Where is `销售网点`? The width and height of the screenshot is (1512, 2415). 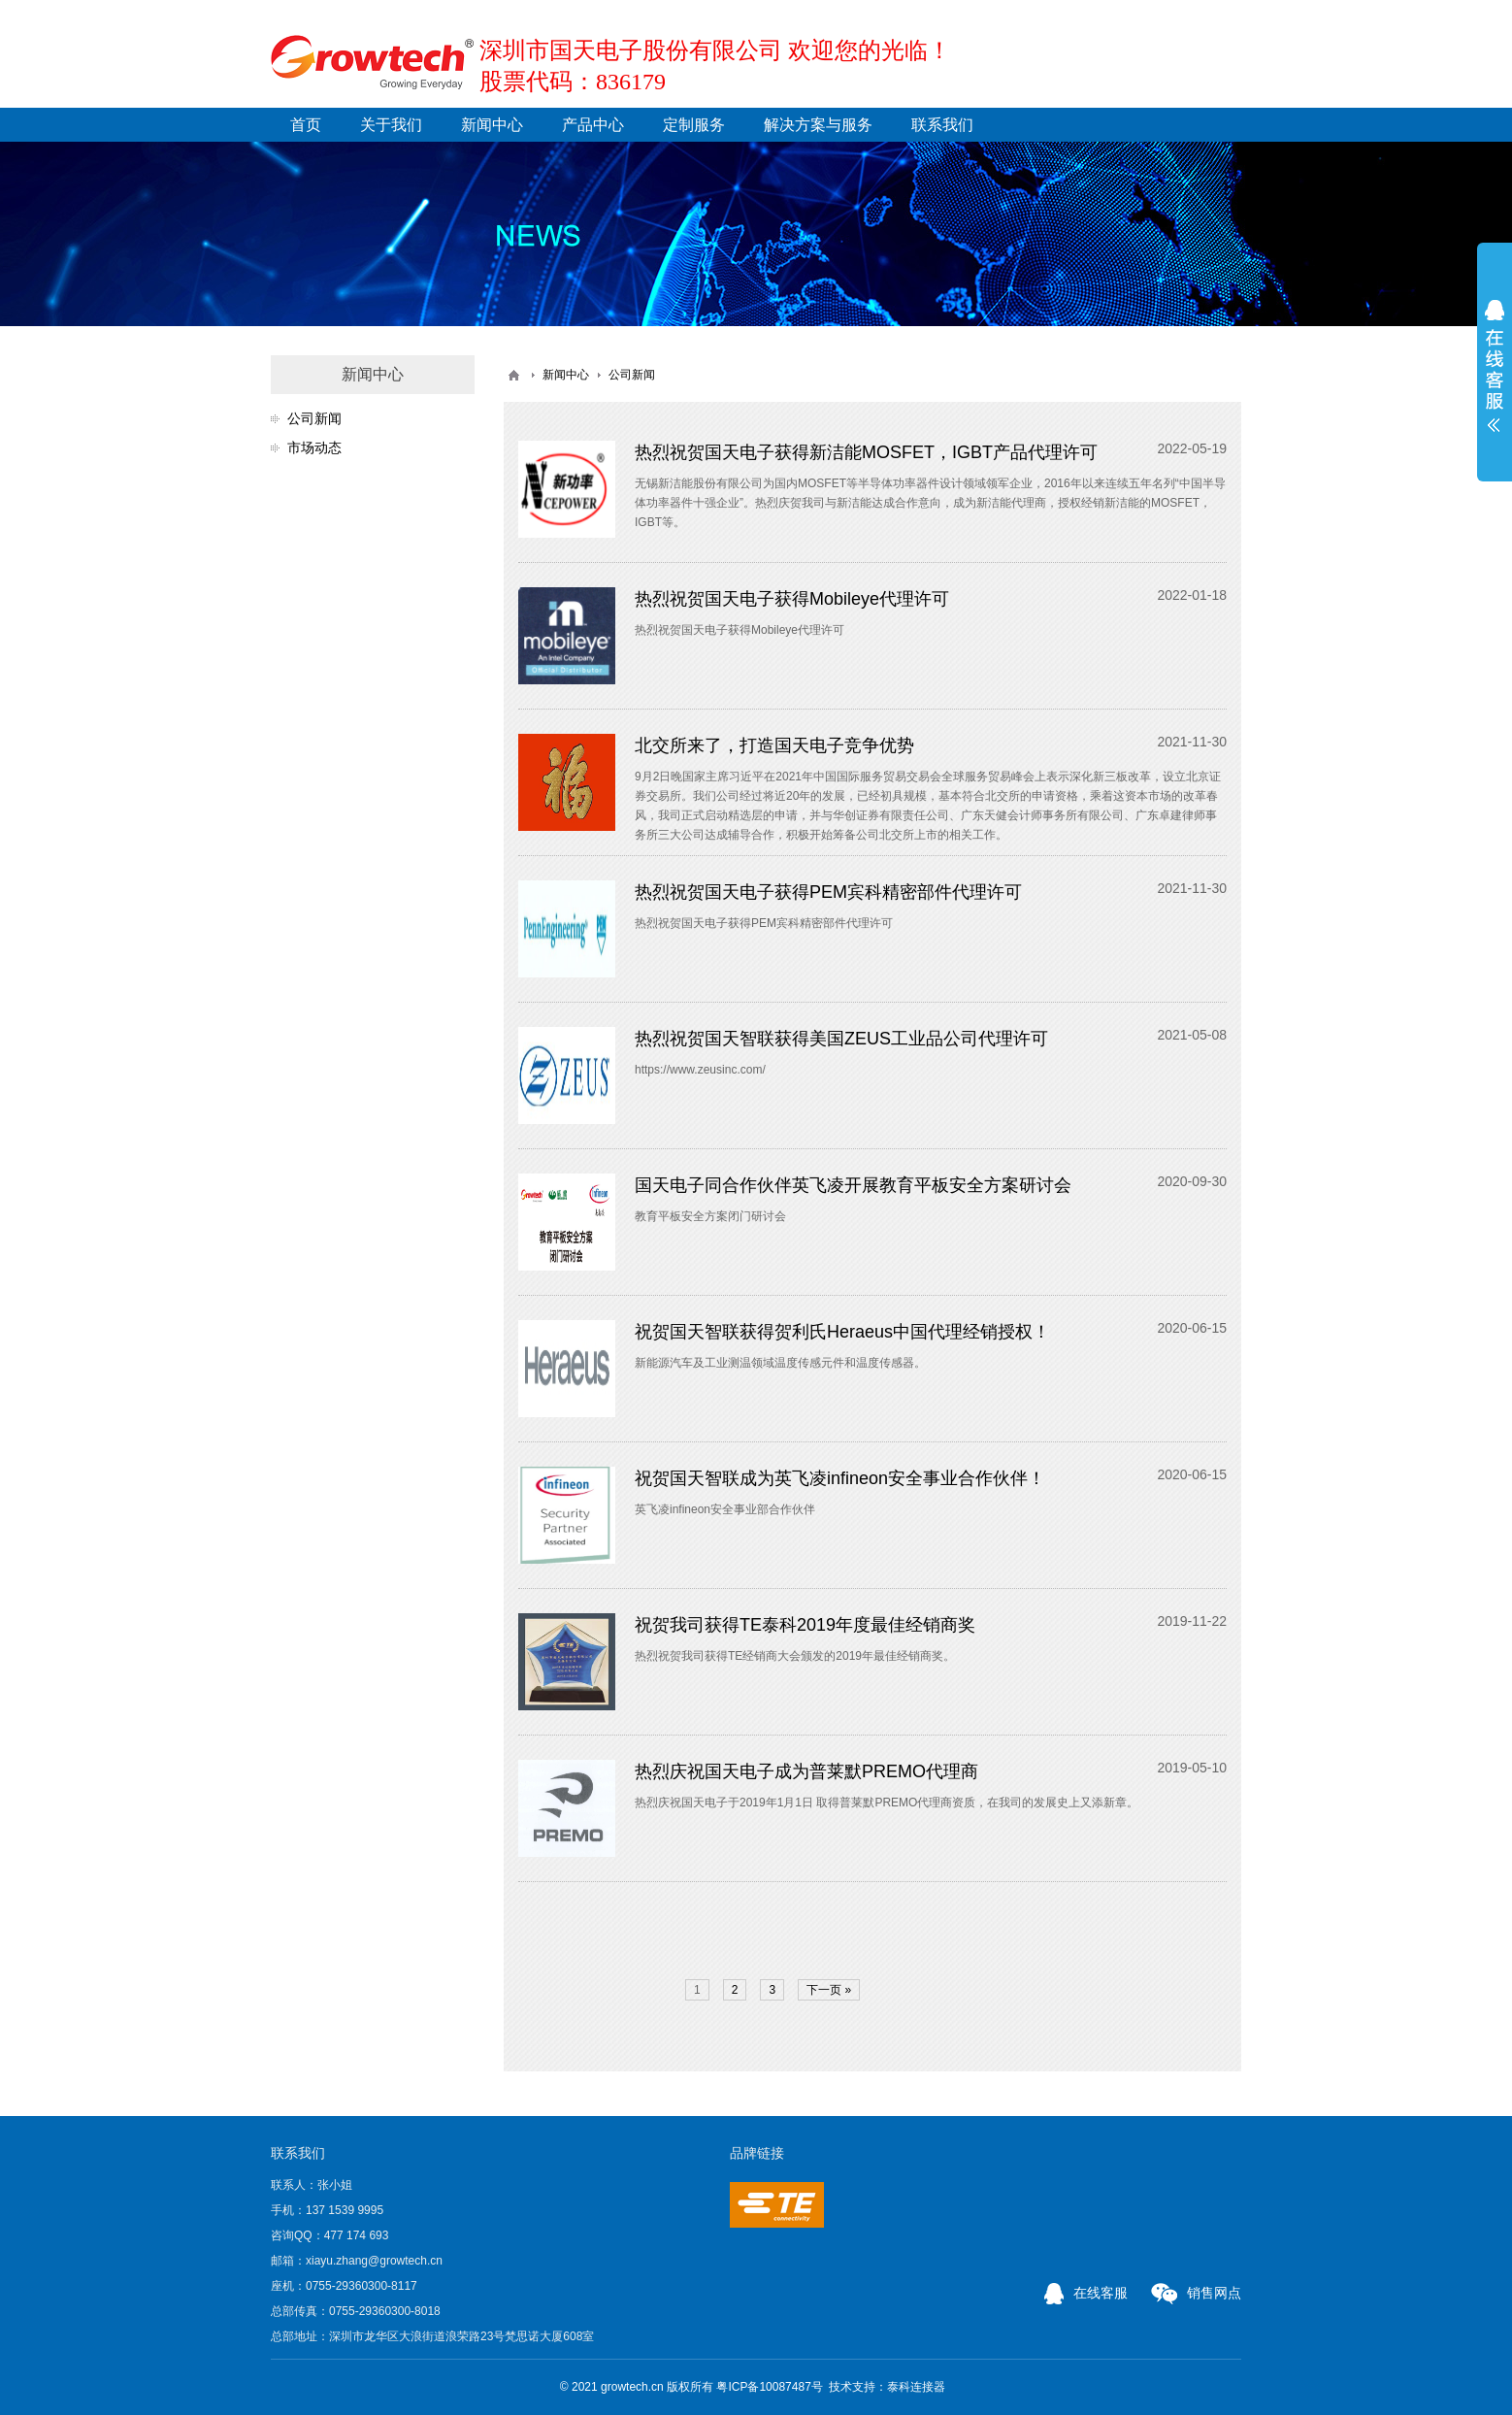
销售网点 is located at coordinates (1196, 2292).